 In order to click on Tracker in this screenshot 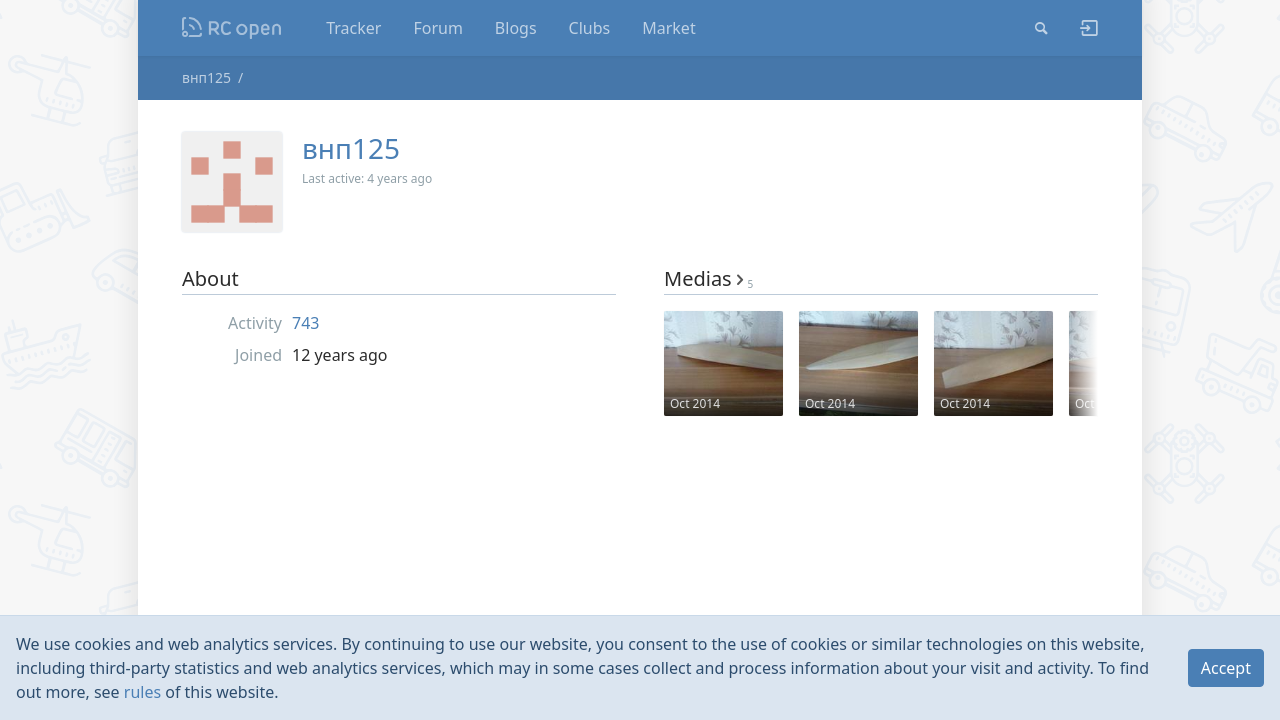, I will do `click(353, 28)`.